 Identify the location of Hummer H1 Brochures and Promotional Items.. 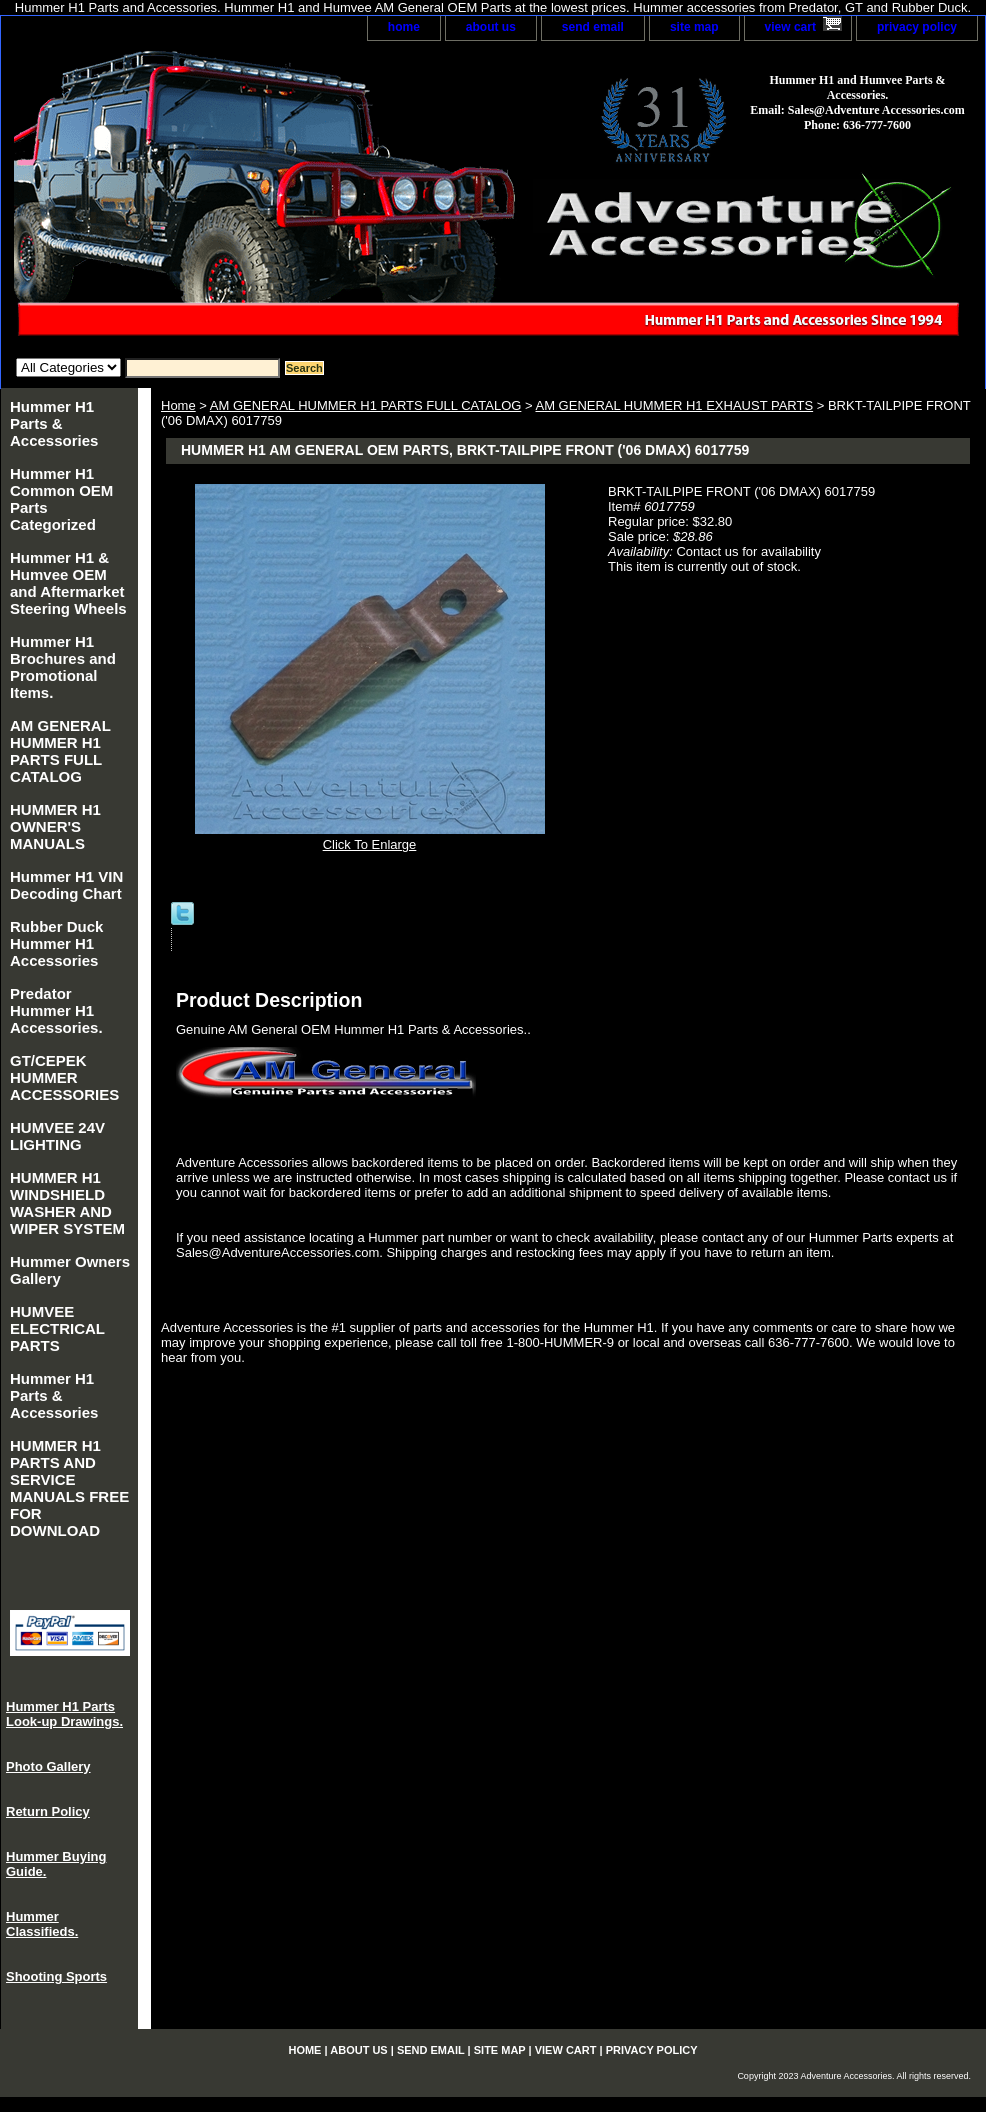
(63, 667).